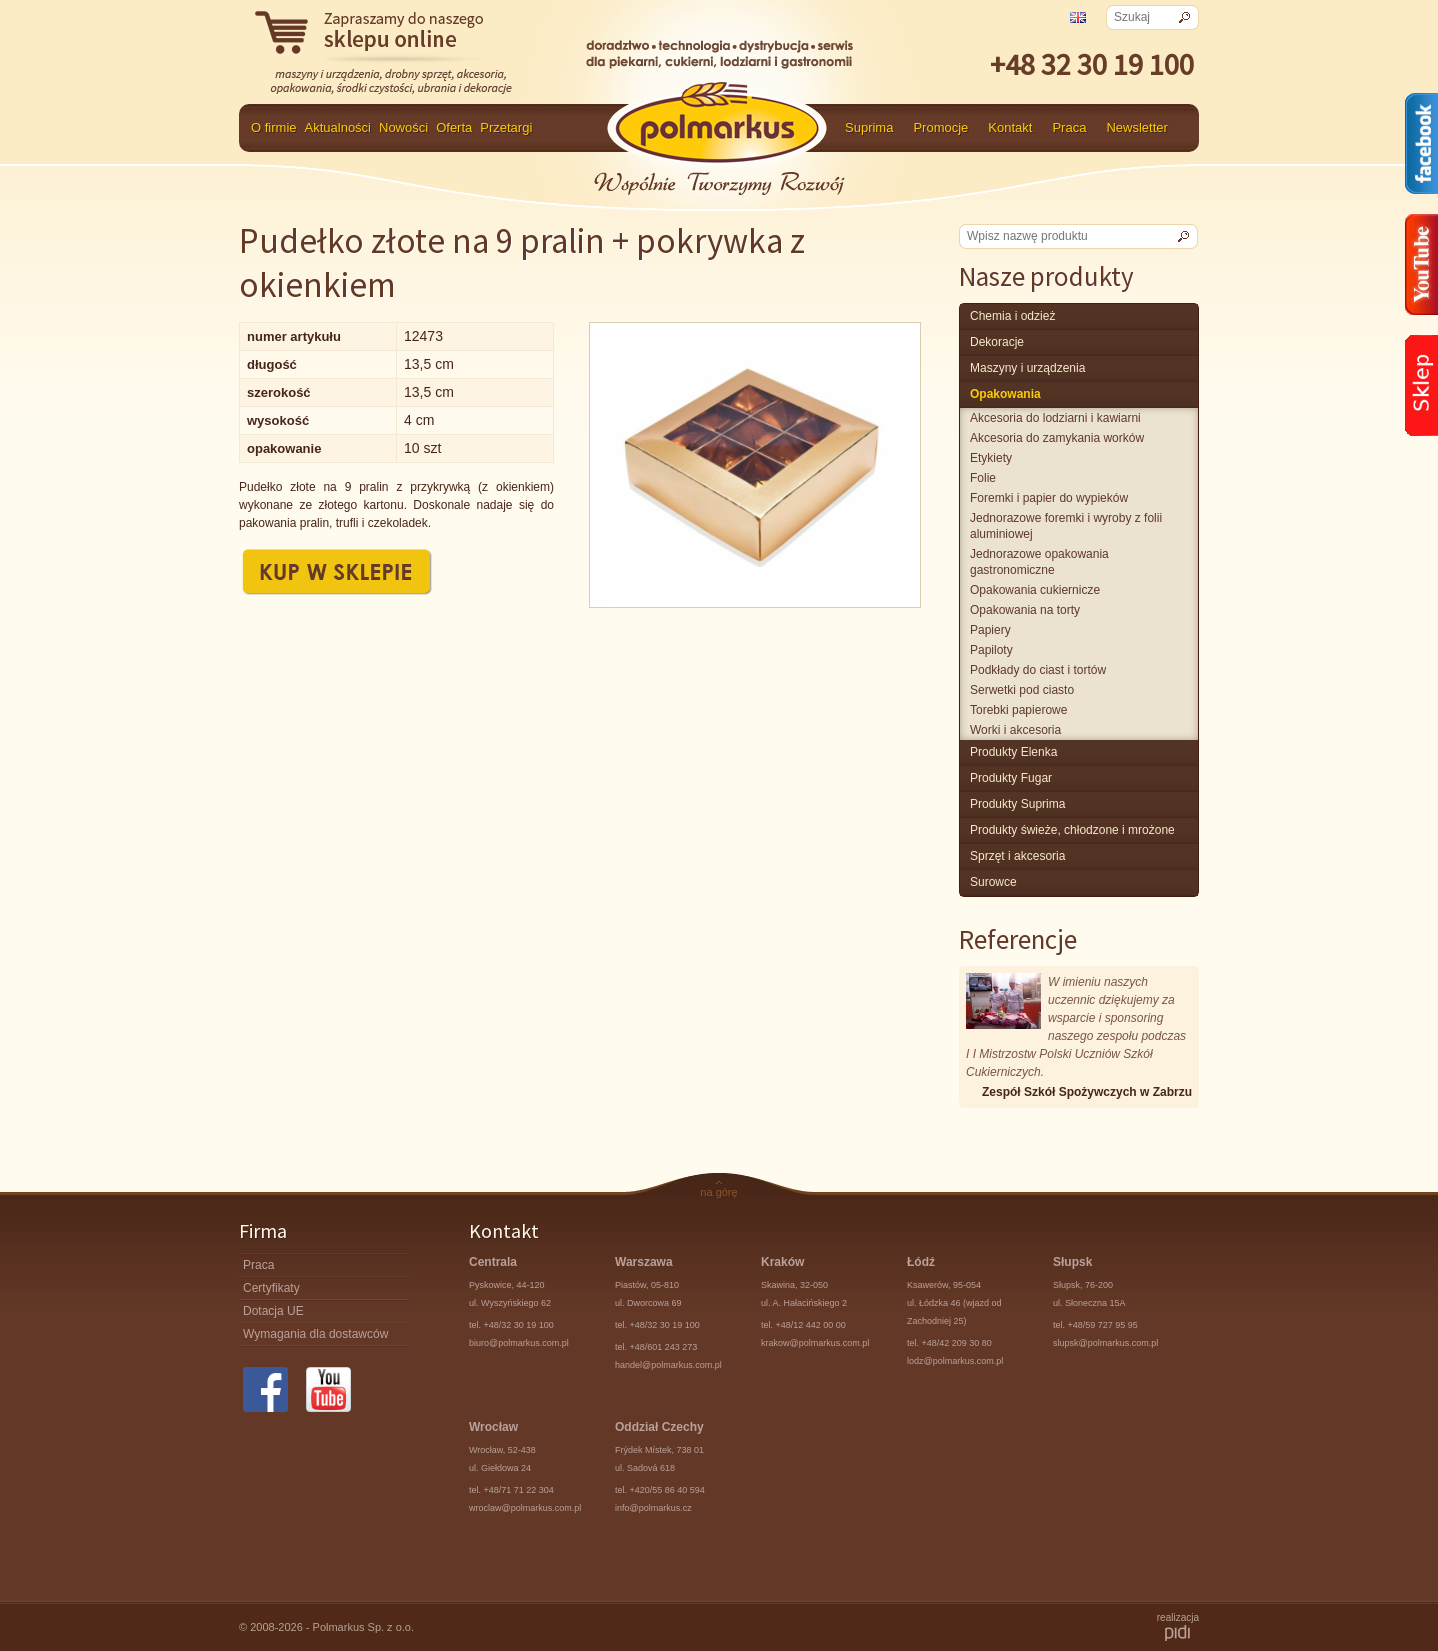 This screenshot has height=1651, width=1438. Describe the element at coordinates (1005, 394) in the screenshot. I see `Opakowania` at that location.